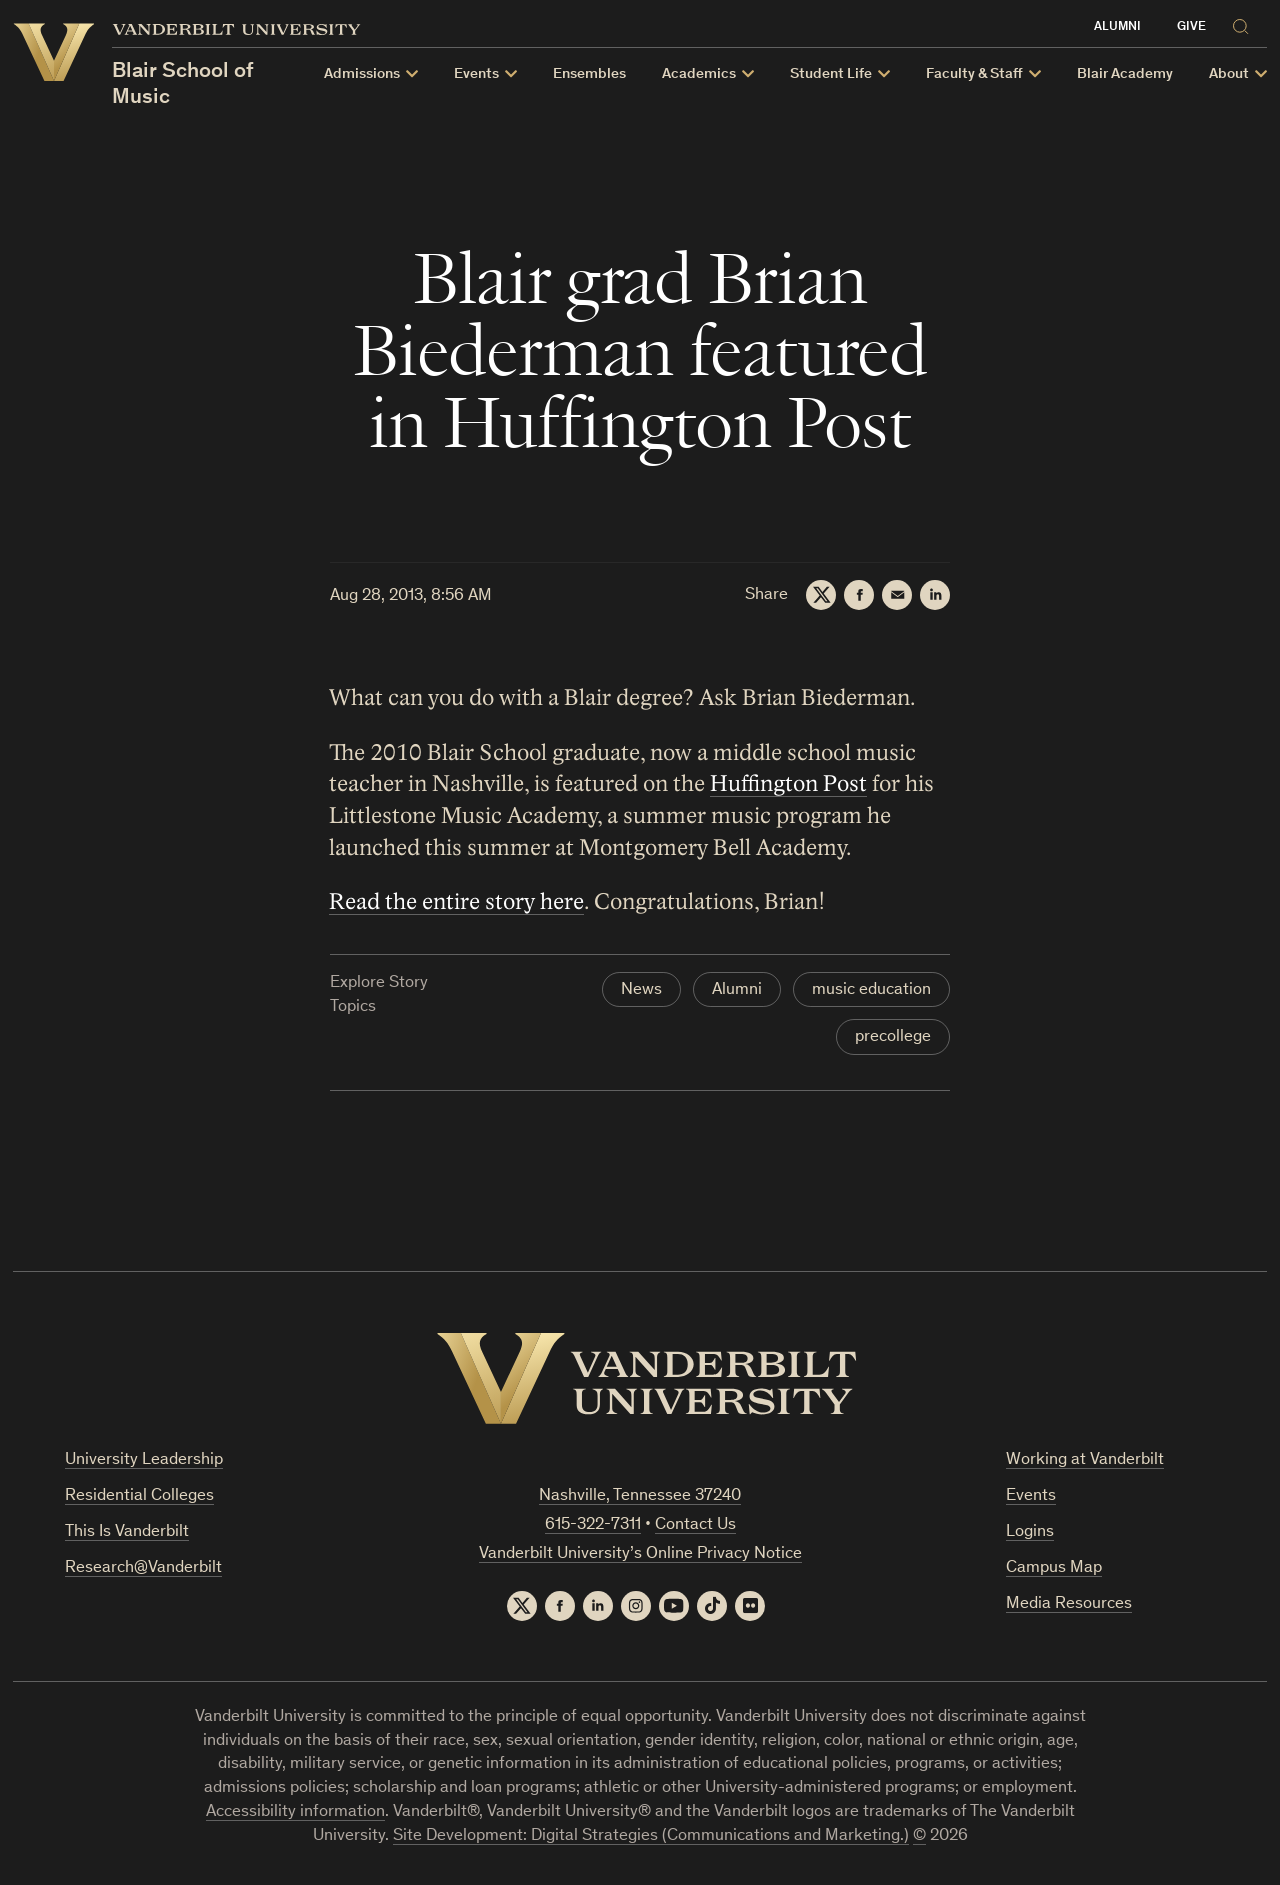  What do you see at coordinates (139, 1496) in the screenshot?
I see `Residential Colleges` at bounding box center [139, 1496].